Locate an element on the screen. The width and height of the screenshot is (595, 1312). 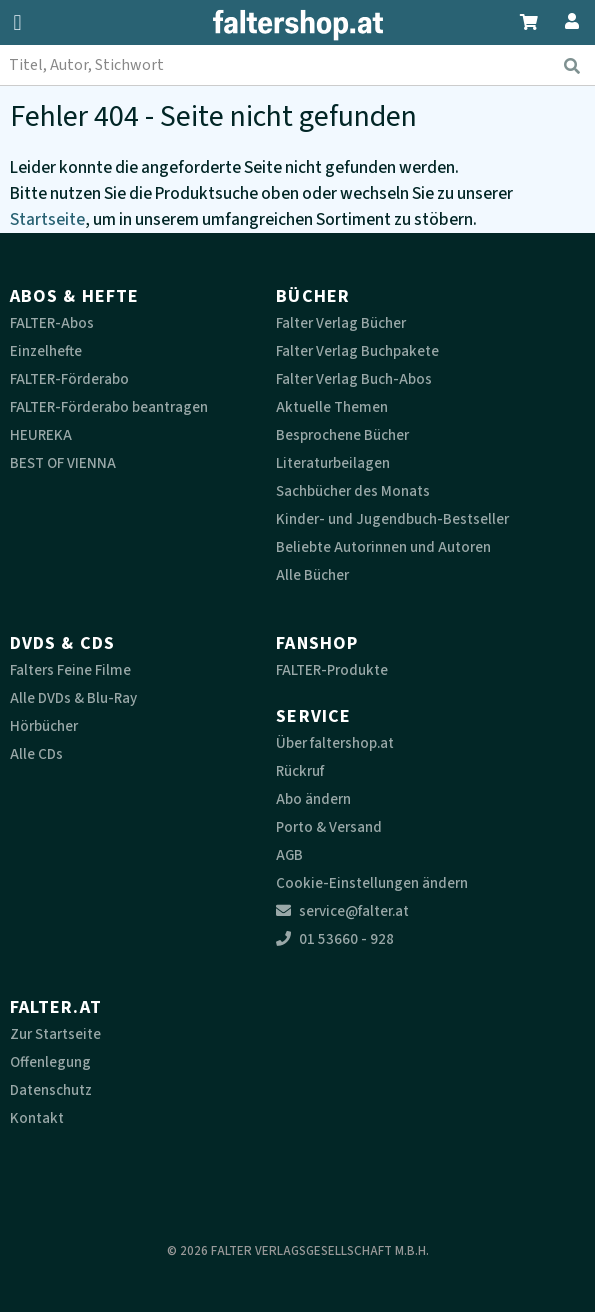
Alle DVDs & Blu-Ray is located at coordinates (73, 698).